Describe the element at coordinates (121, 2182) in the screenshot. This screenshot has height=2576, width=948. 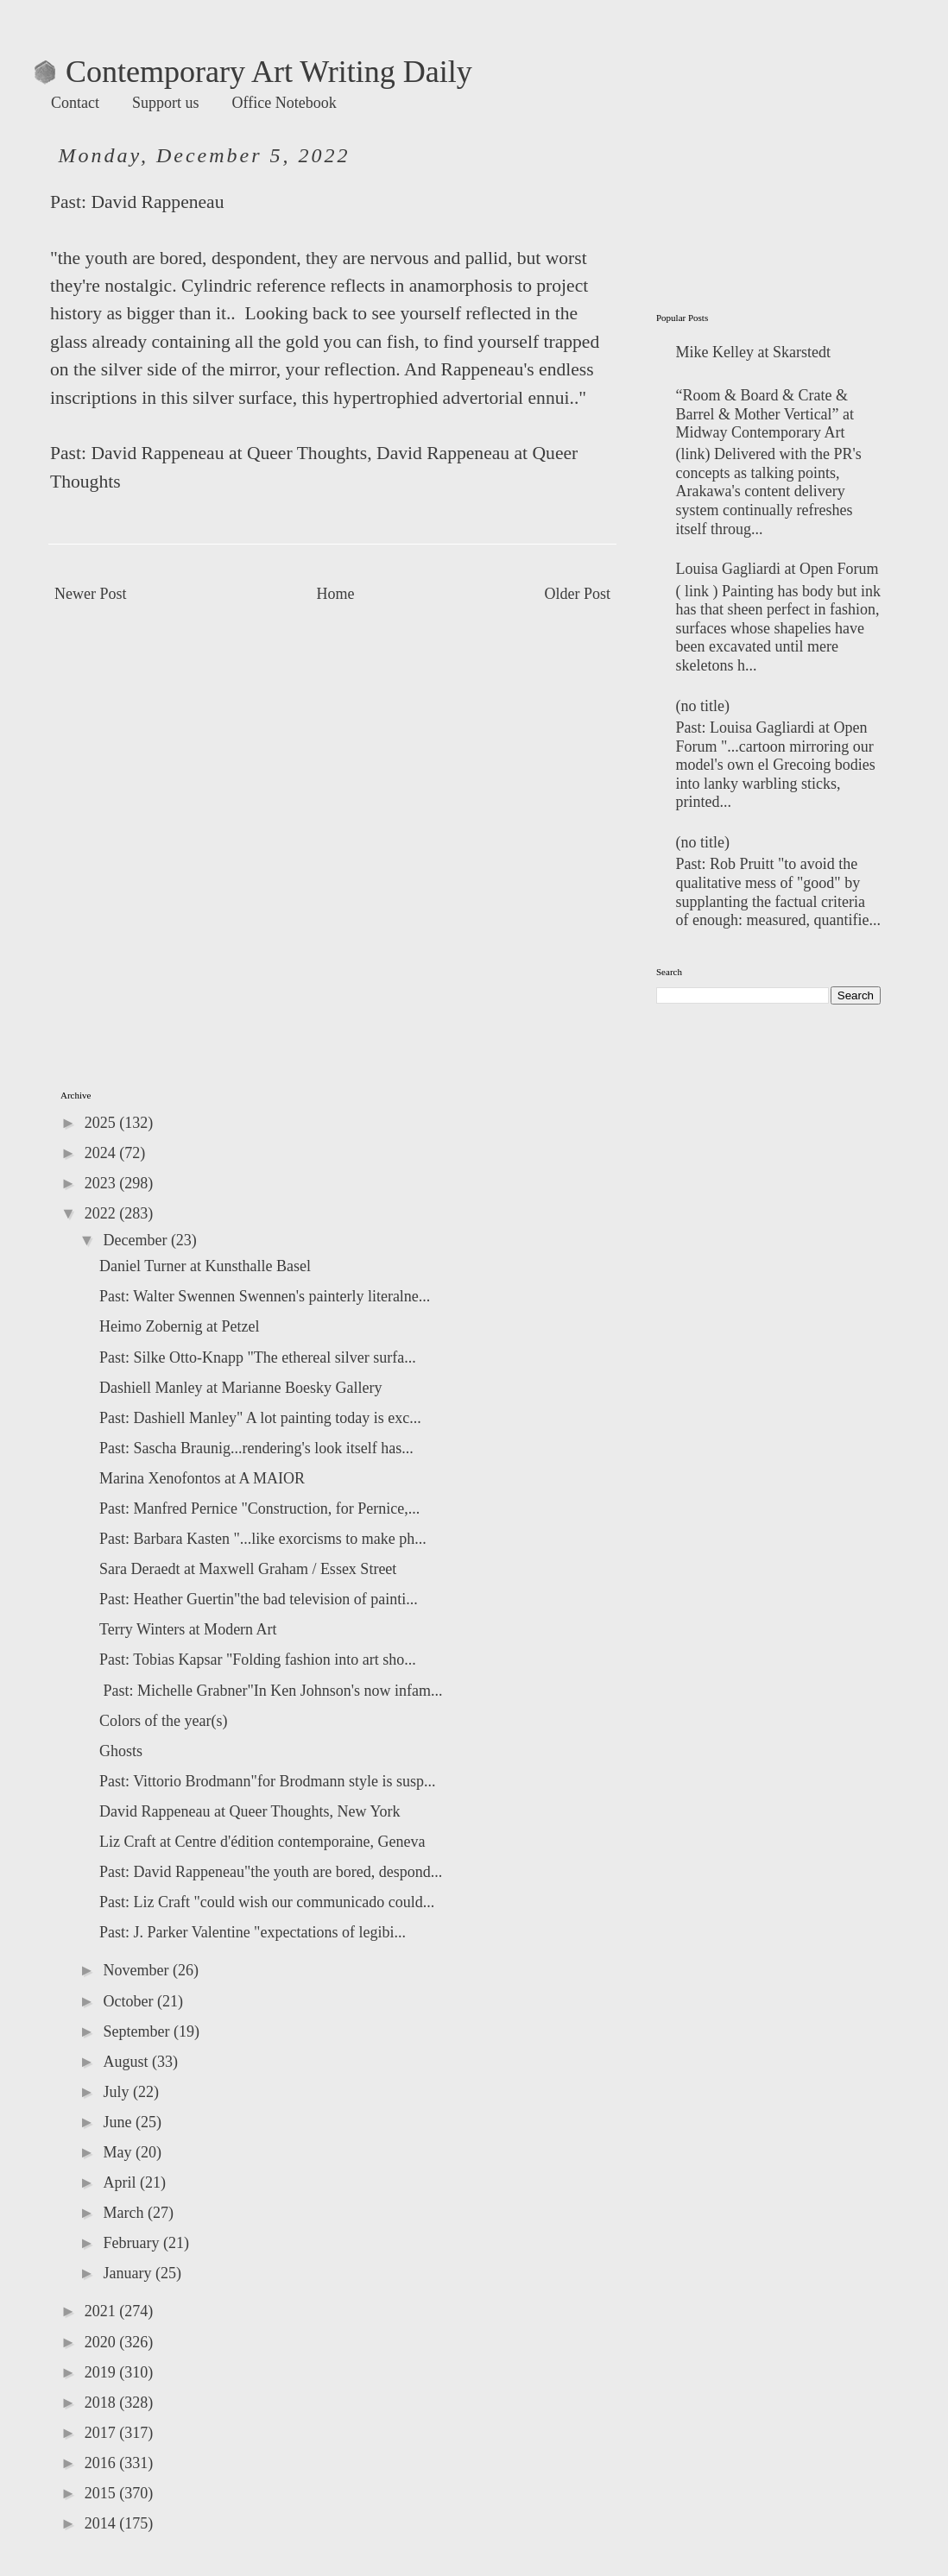
I see `April` at that location.